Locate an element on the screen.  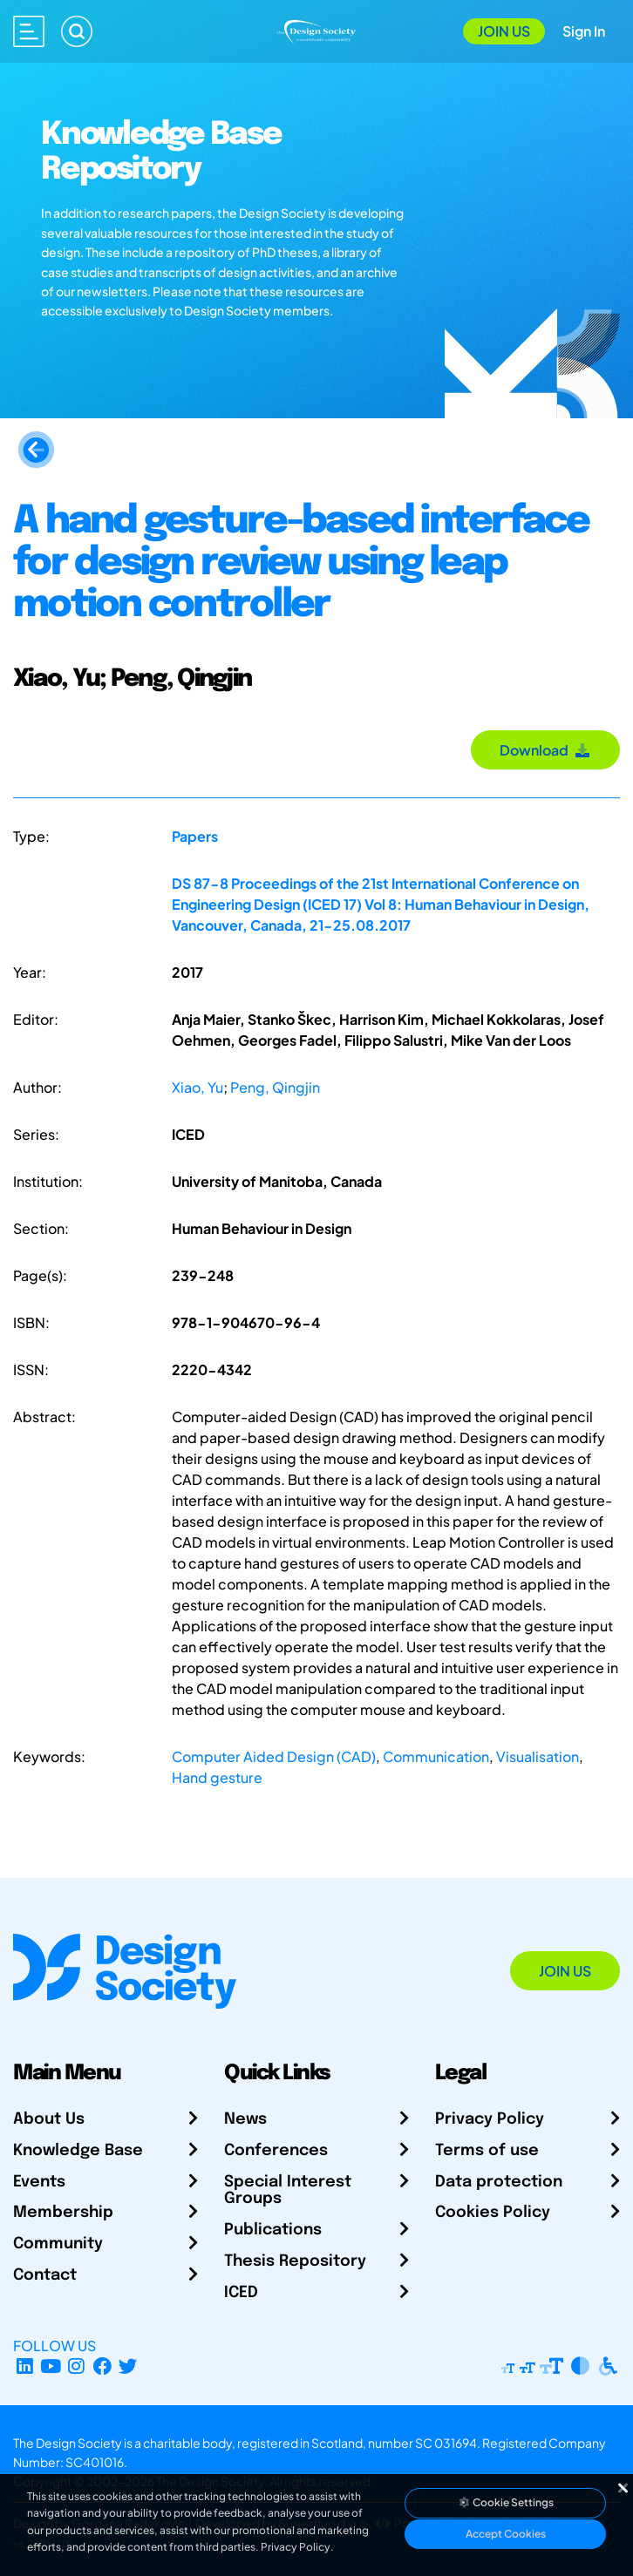
About Us is located at coordinates (49, 2119).